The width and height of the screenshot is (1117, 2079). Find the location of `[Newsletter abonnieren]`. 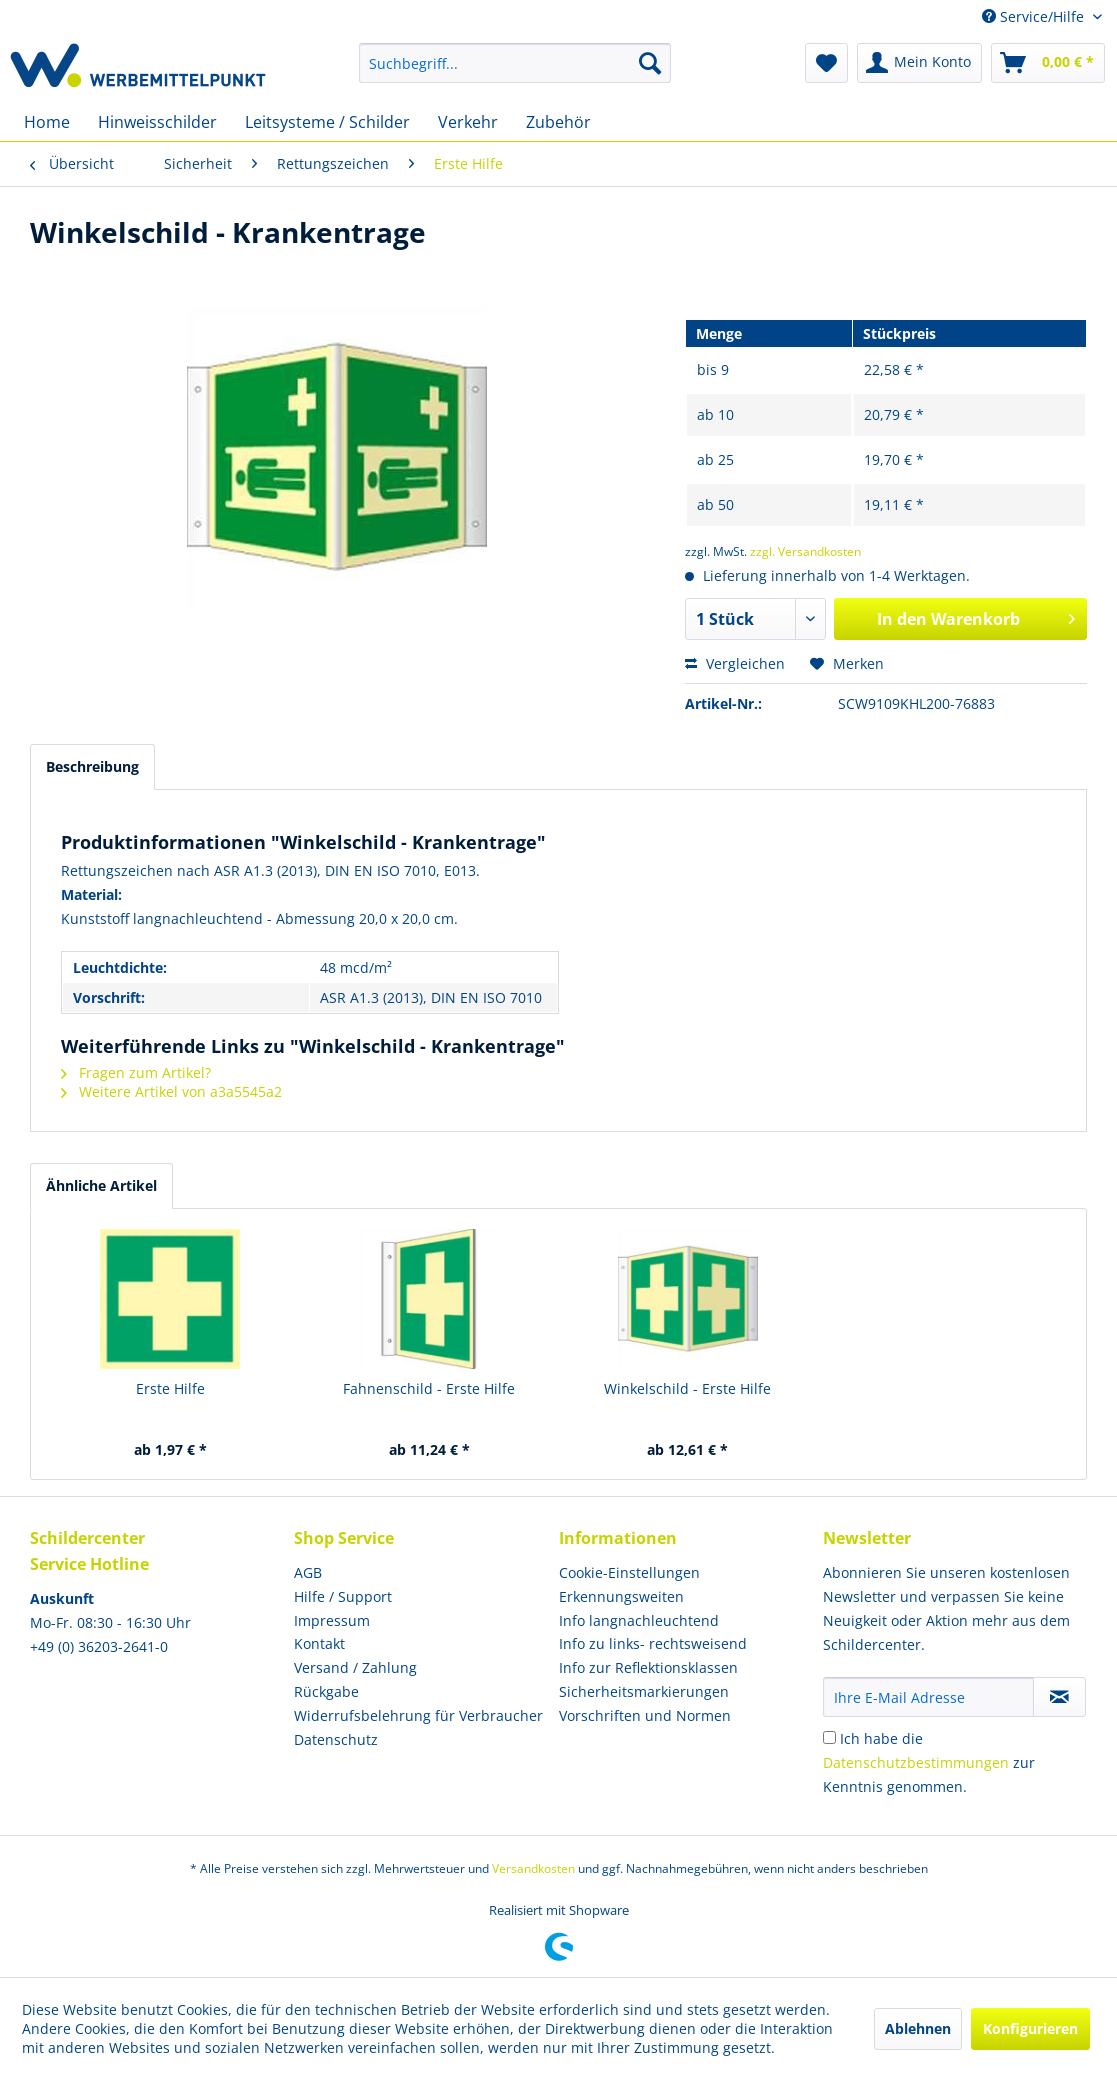

[Newsletter abonnieren] is located at coordinates (1059, 1697).